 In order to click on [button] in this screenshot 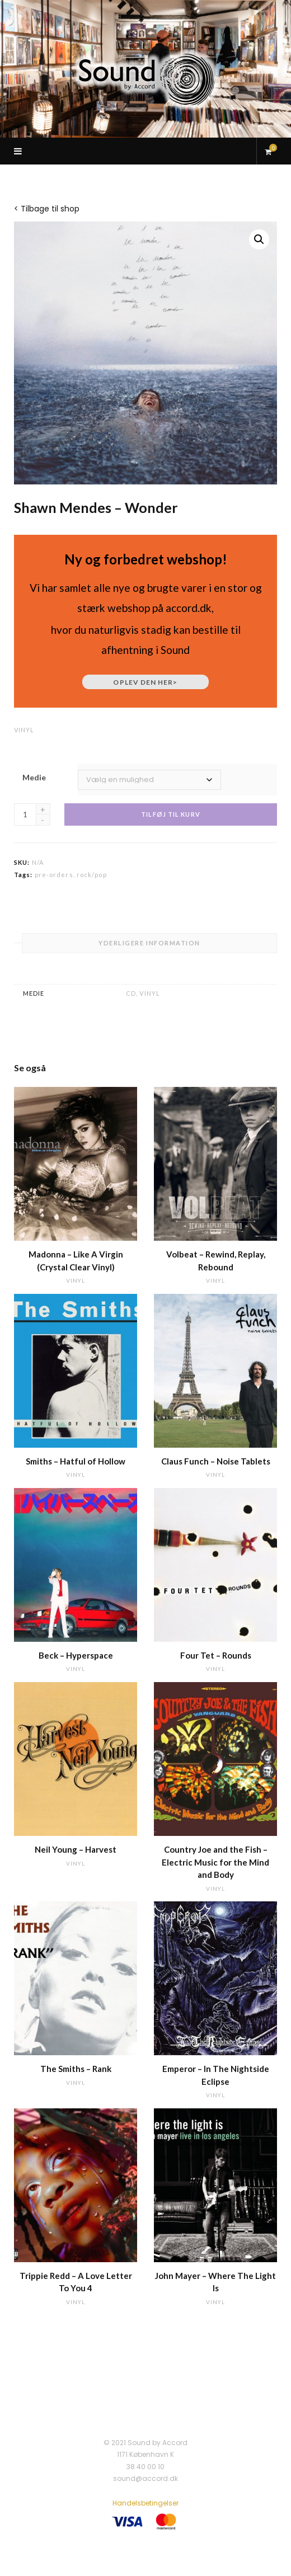, I will do `click(259, 239)`.